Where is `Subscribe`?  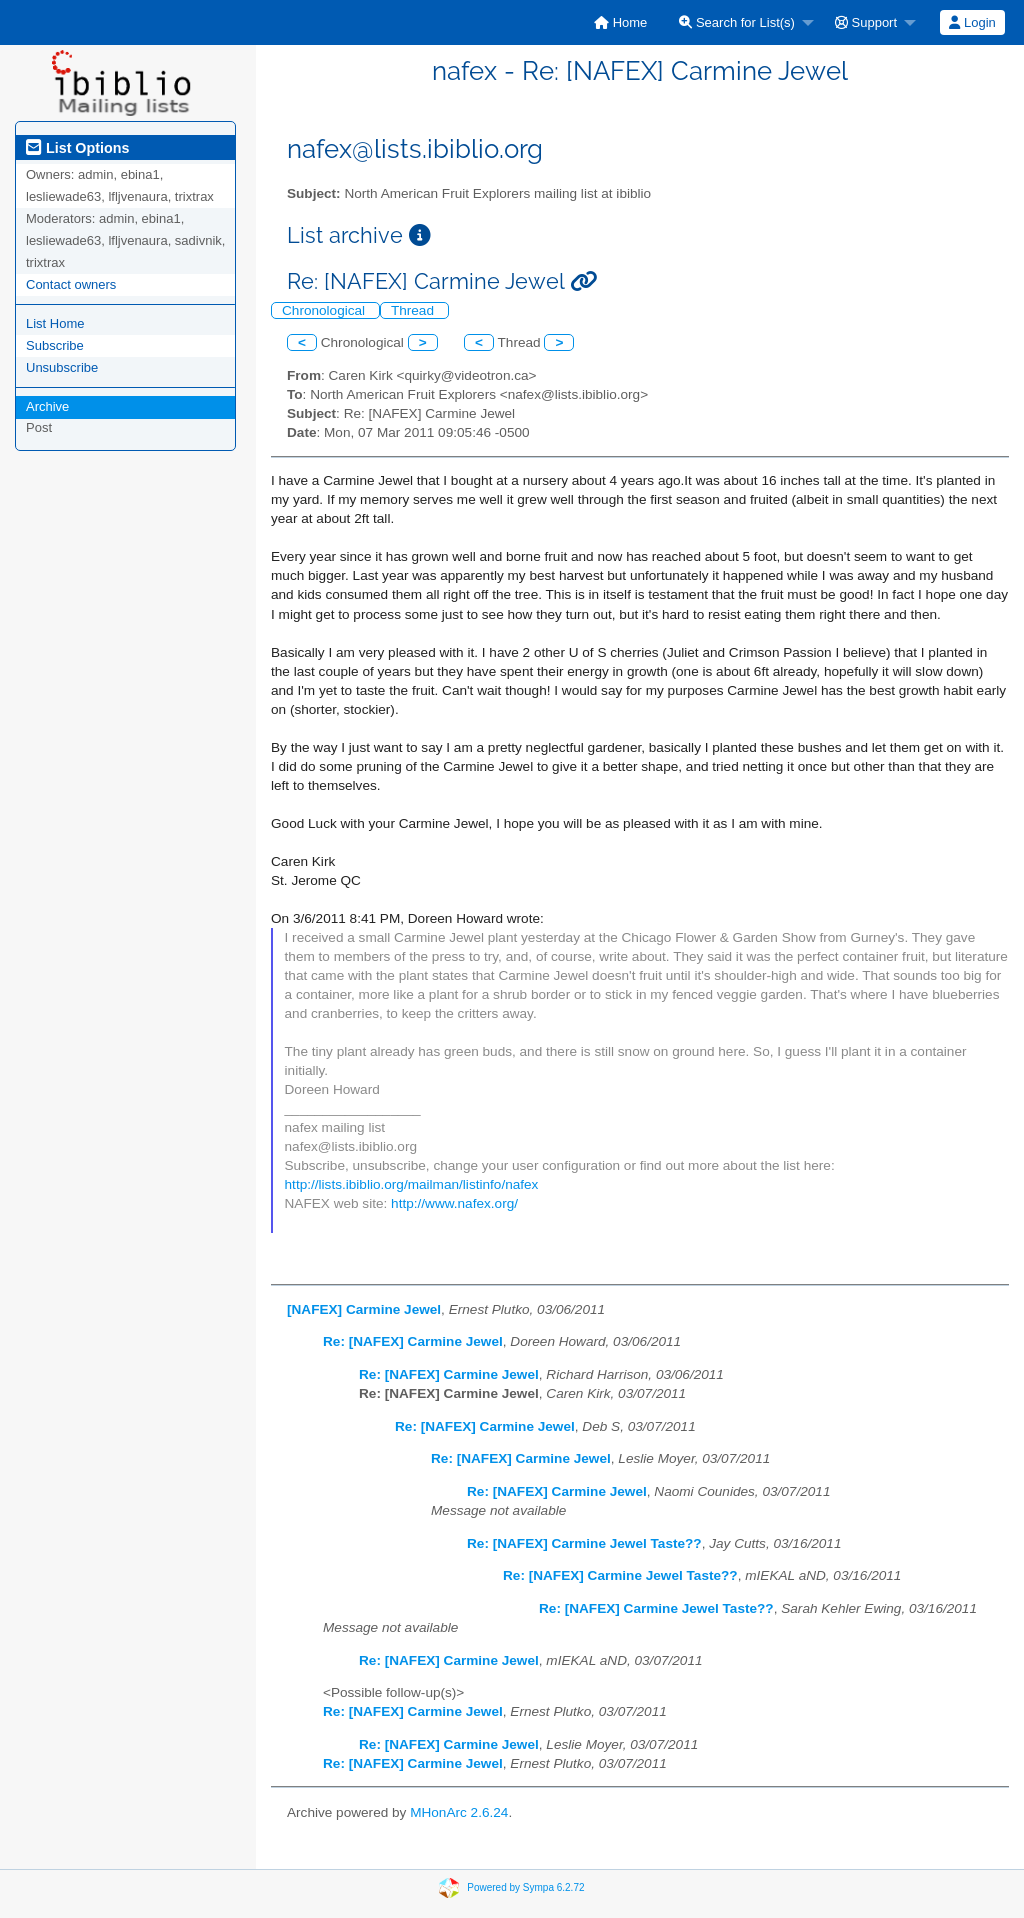 Subscribe is located at coordinates (55, 345).